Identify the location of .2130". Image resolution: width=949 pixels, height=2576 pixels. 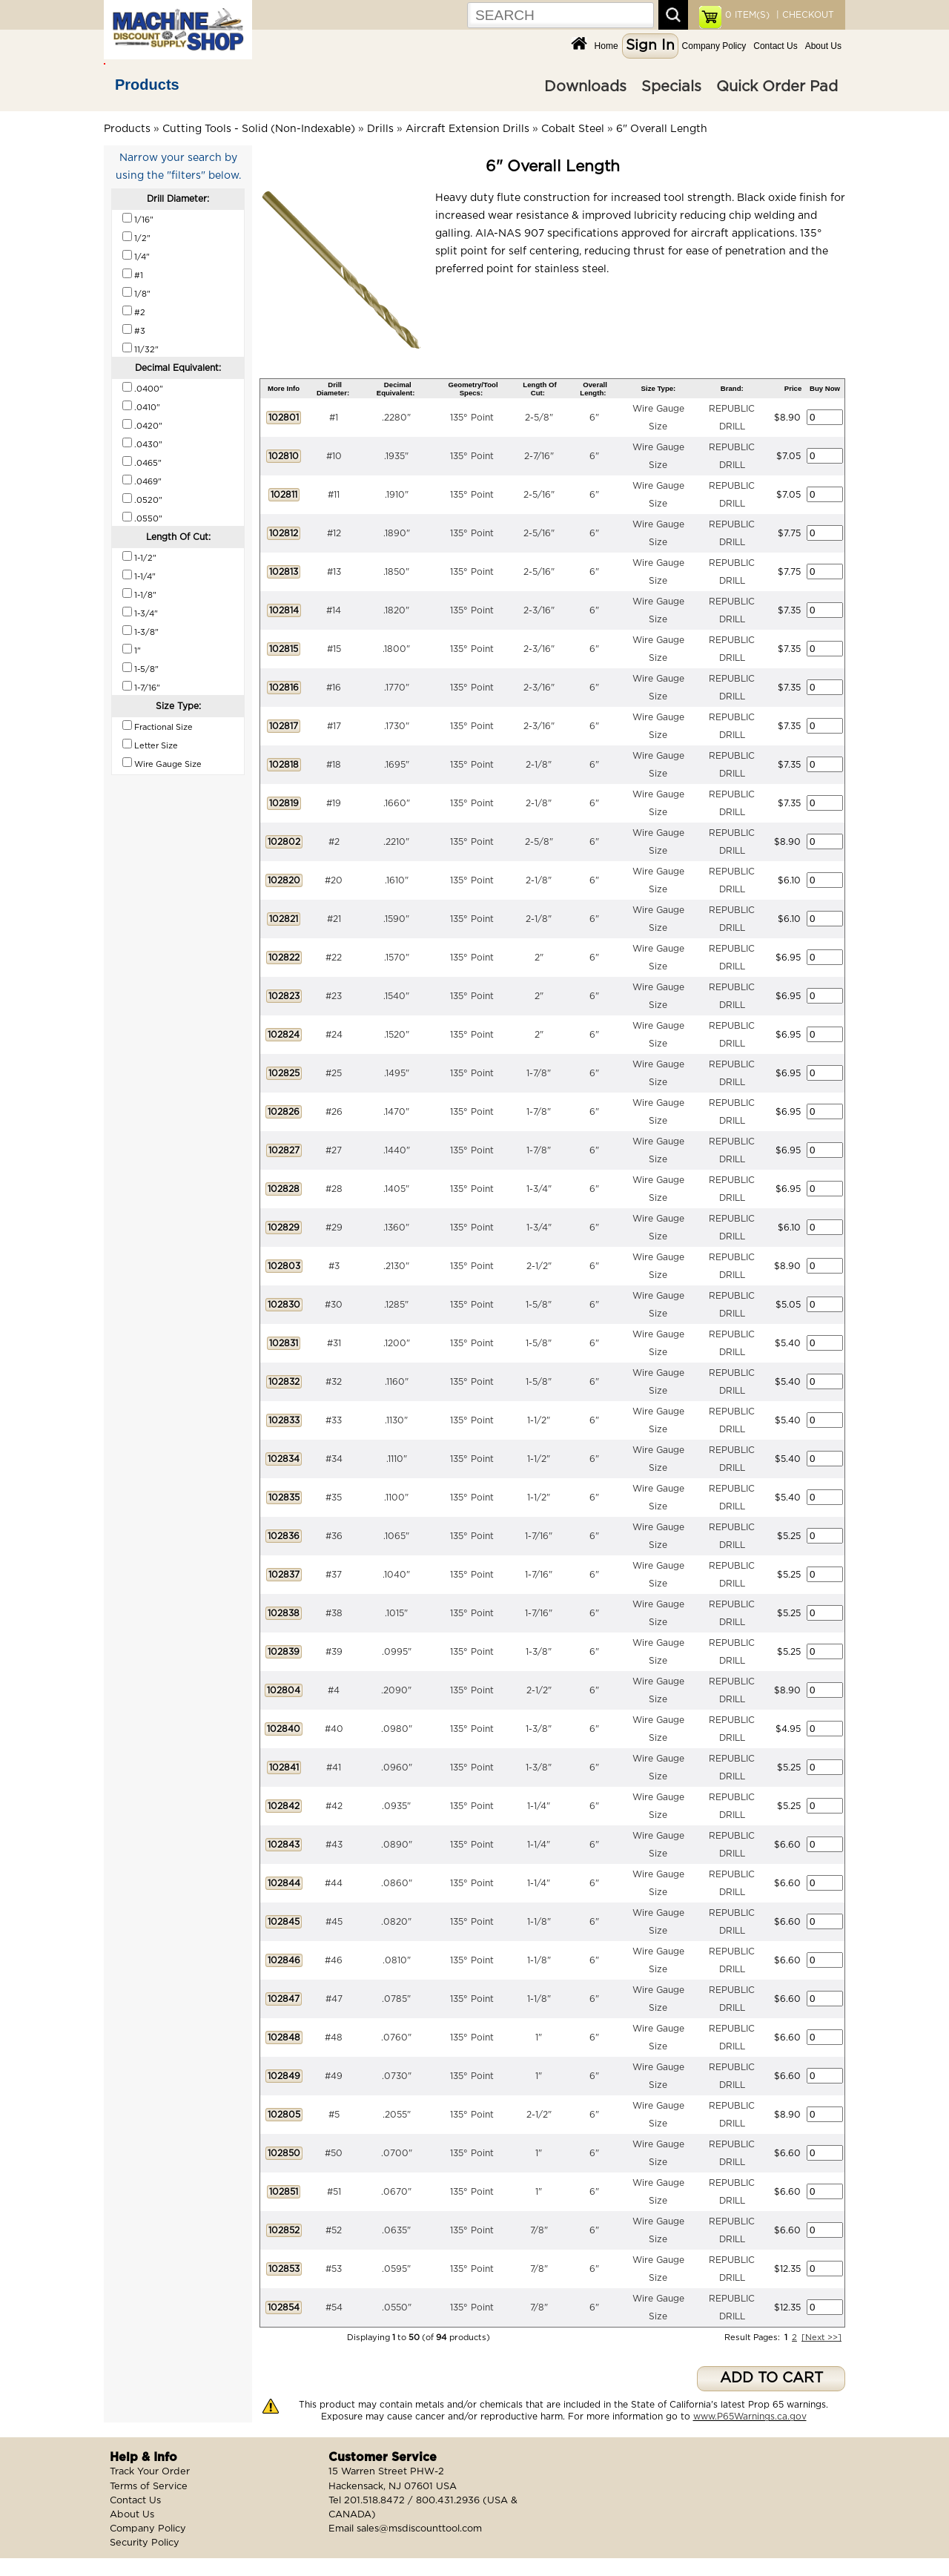
(396, 1266).